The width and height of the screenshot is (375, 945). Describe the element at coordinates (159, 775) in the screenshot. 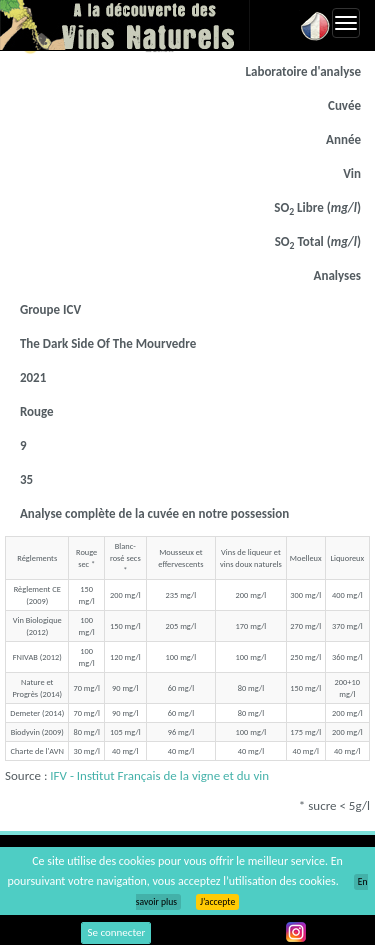

I see `IFV - Institut Français de la vigne et du vin` at that location.